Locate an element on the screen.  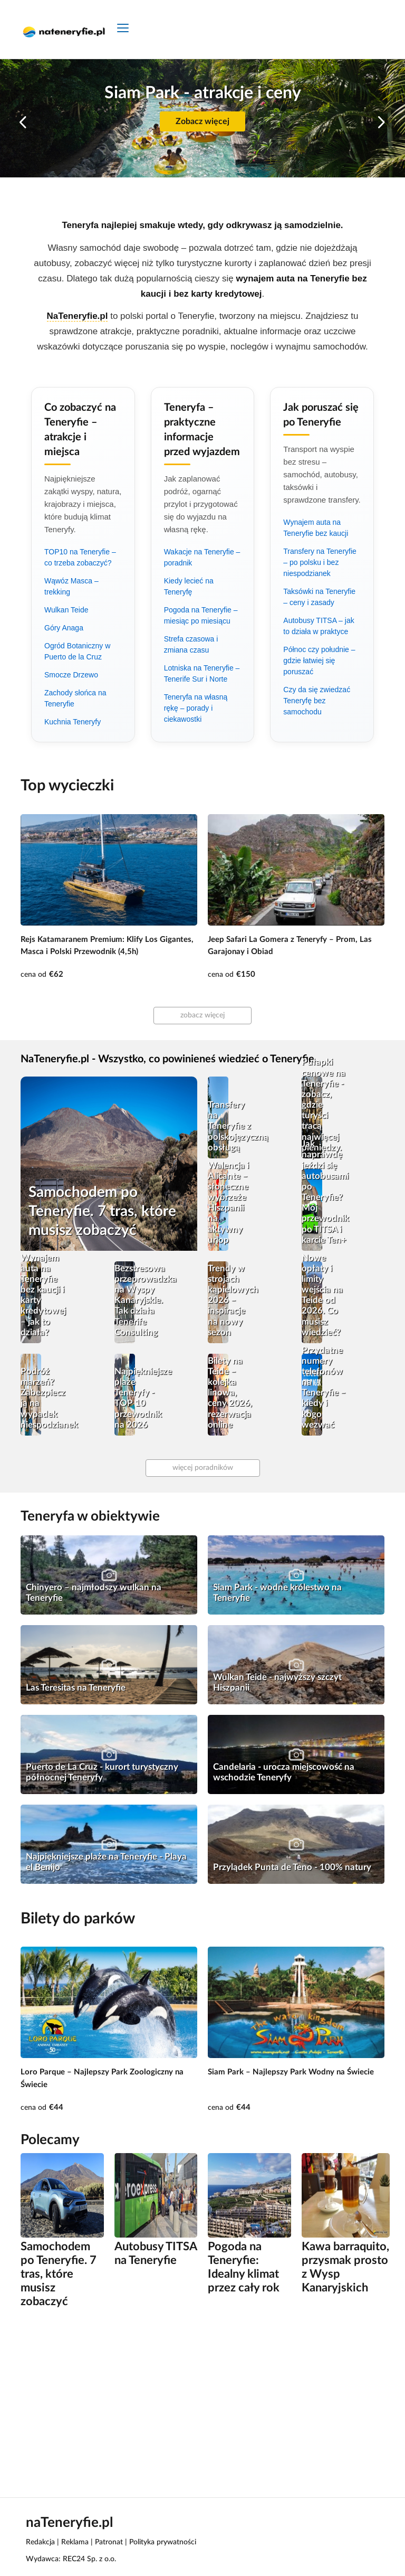
Przydatne numery telefonów na Teneryfie – kiedy i kogo wezwać is located at coordinates (324, 1387).